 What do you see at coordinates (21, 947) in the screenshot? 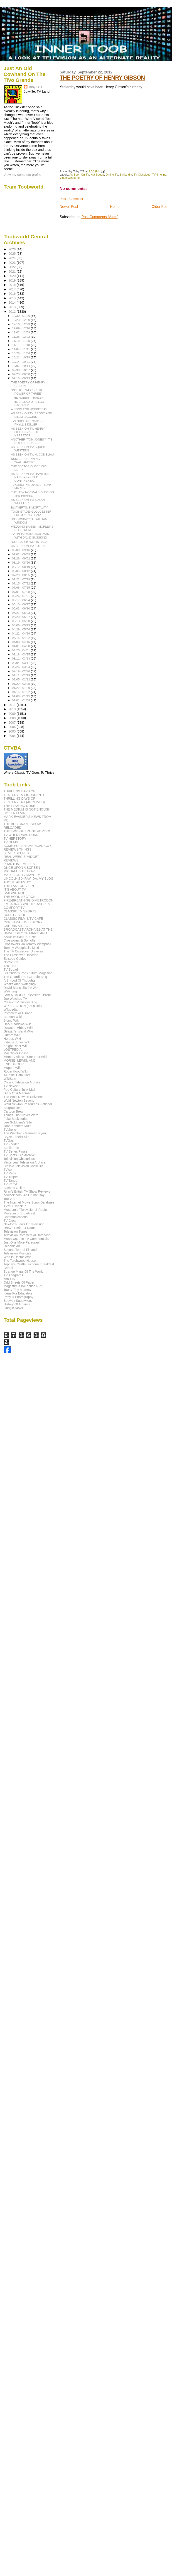
I see `Tommy Westphall's Mind` at bounding box center [21, 947].